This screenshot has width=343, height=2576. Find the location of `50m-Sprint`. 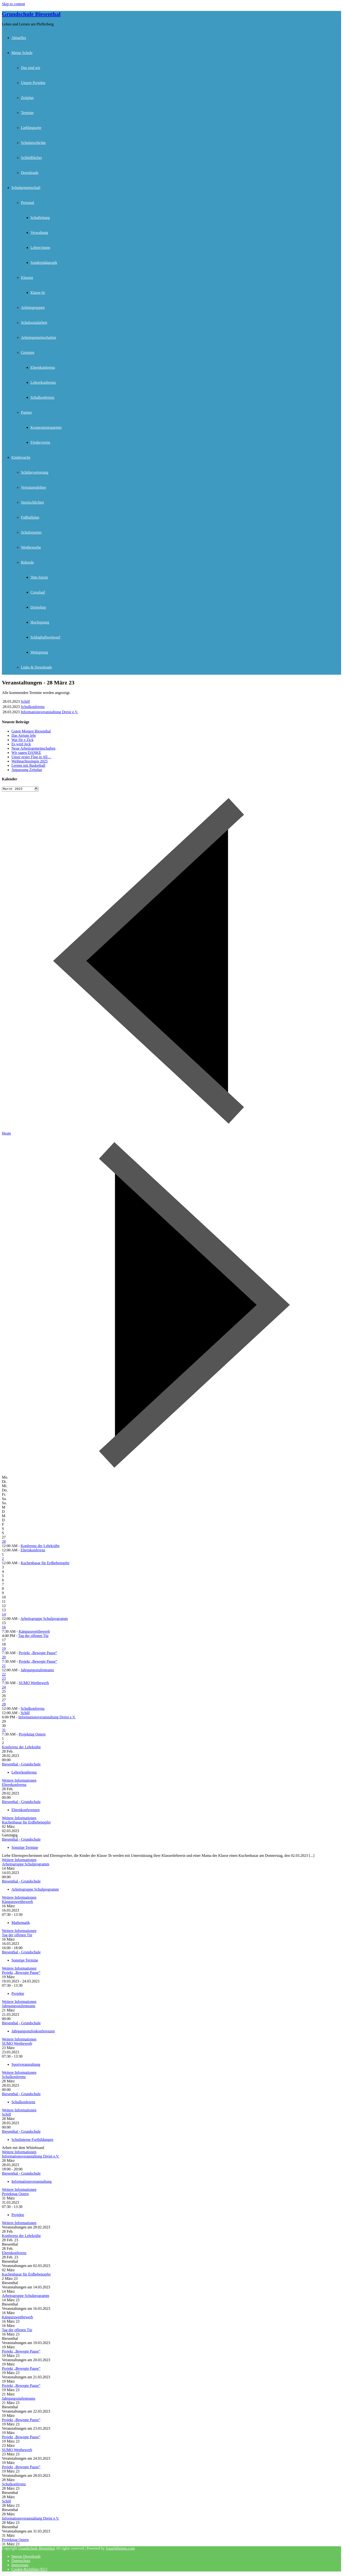

50m-Sprint is located at coordinates (39, 577).